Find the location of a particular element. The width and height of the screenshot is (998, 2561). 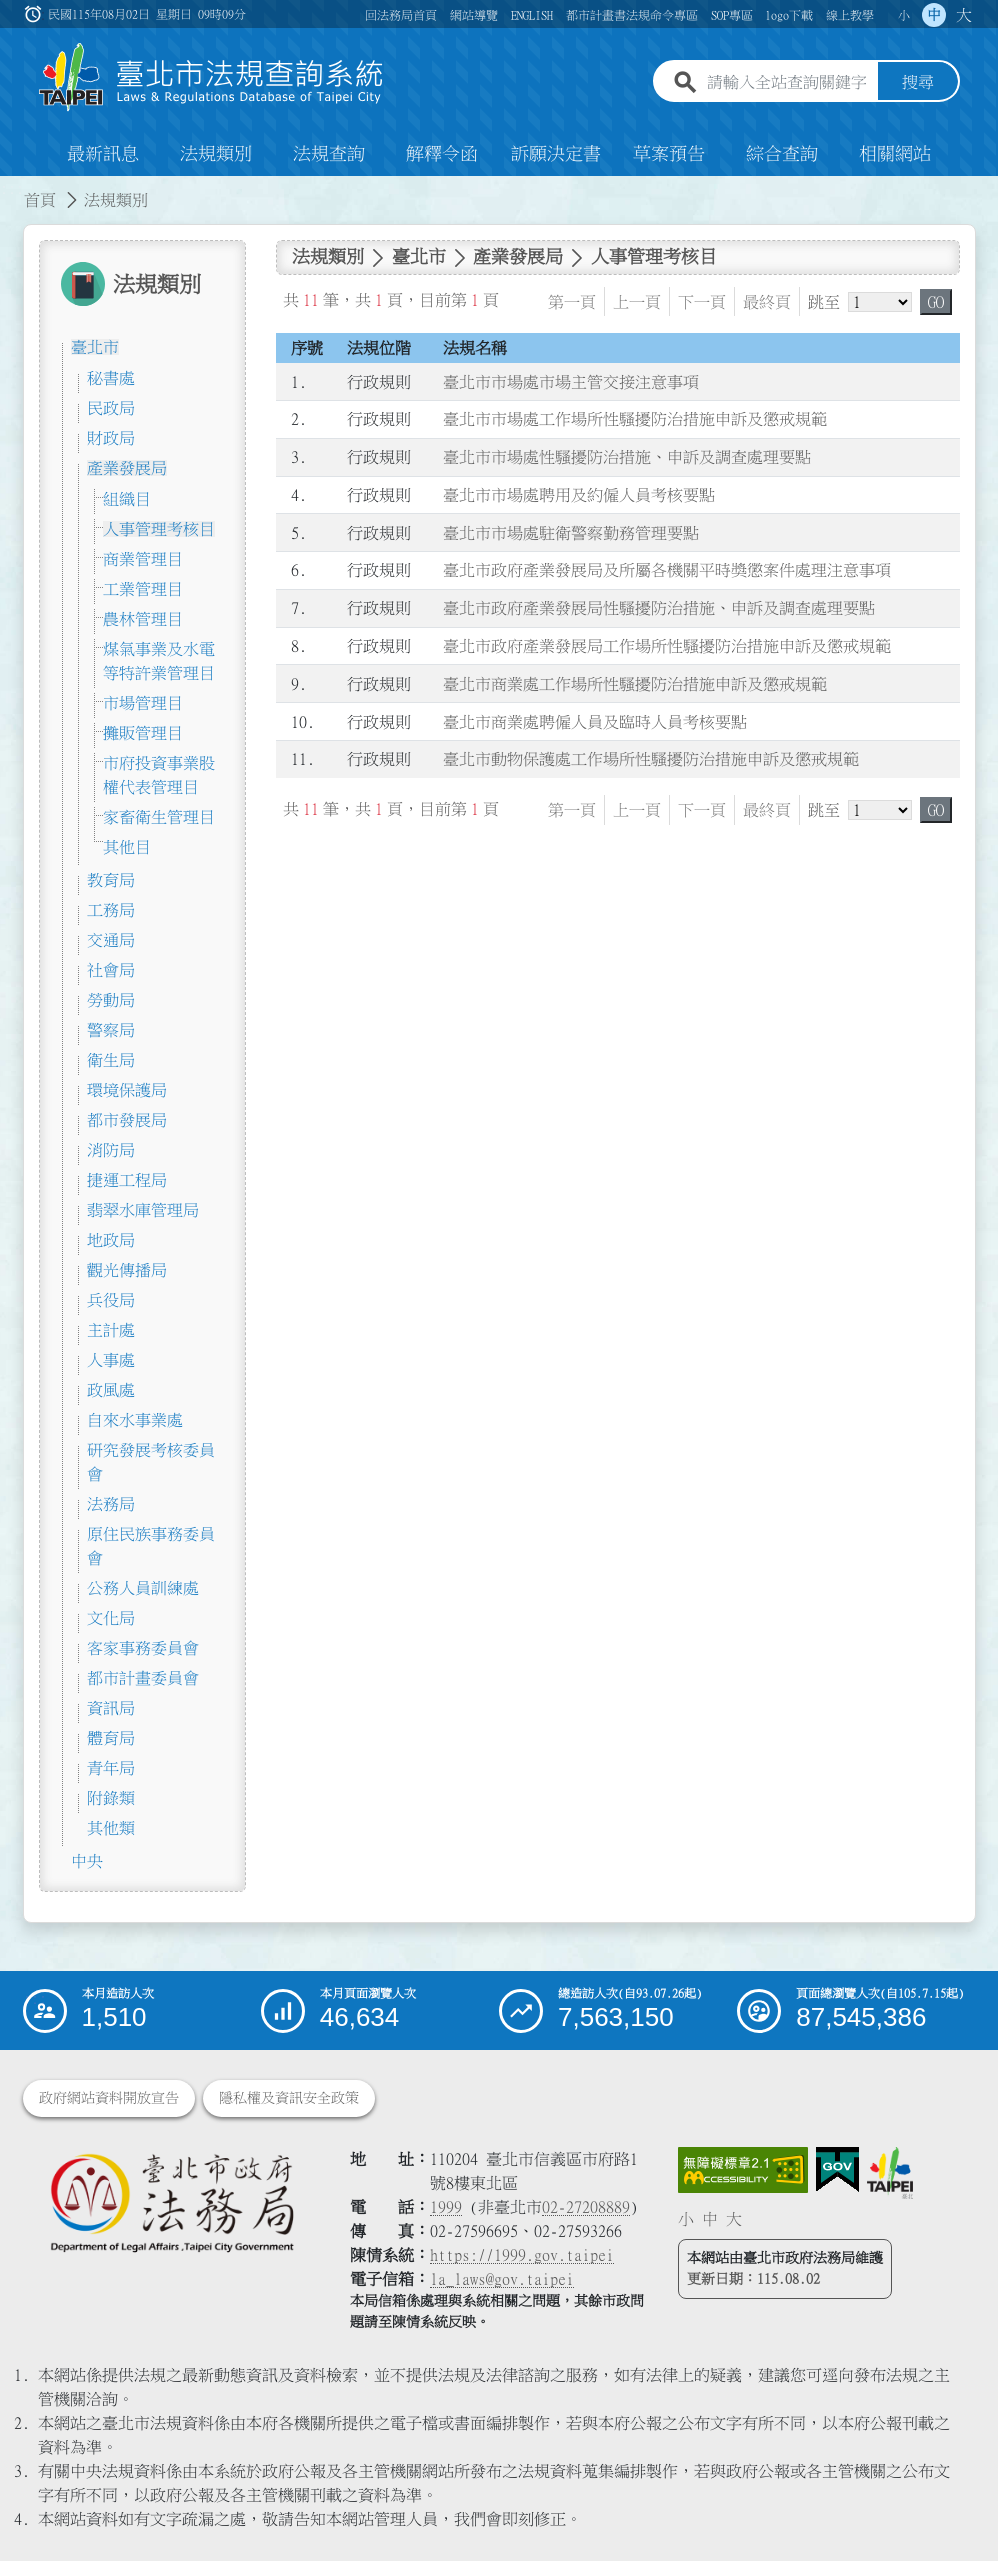

法規查詢 is located at coordinates (329, 154).